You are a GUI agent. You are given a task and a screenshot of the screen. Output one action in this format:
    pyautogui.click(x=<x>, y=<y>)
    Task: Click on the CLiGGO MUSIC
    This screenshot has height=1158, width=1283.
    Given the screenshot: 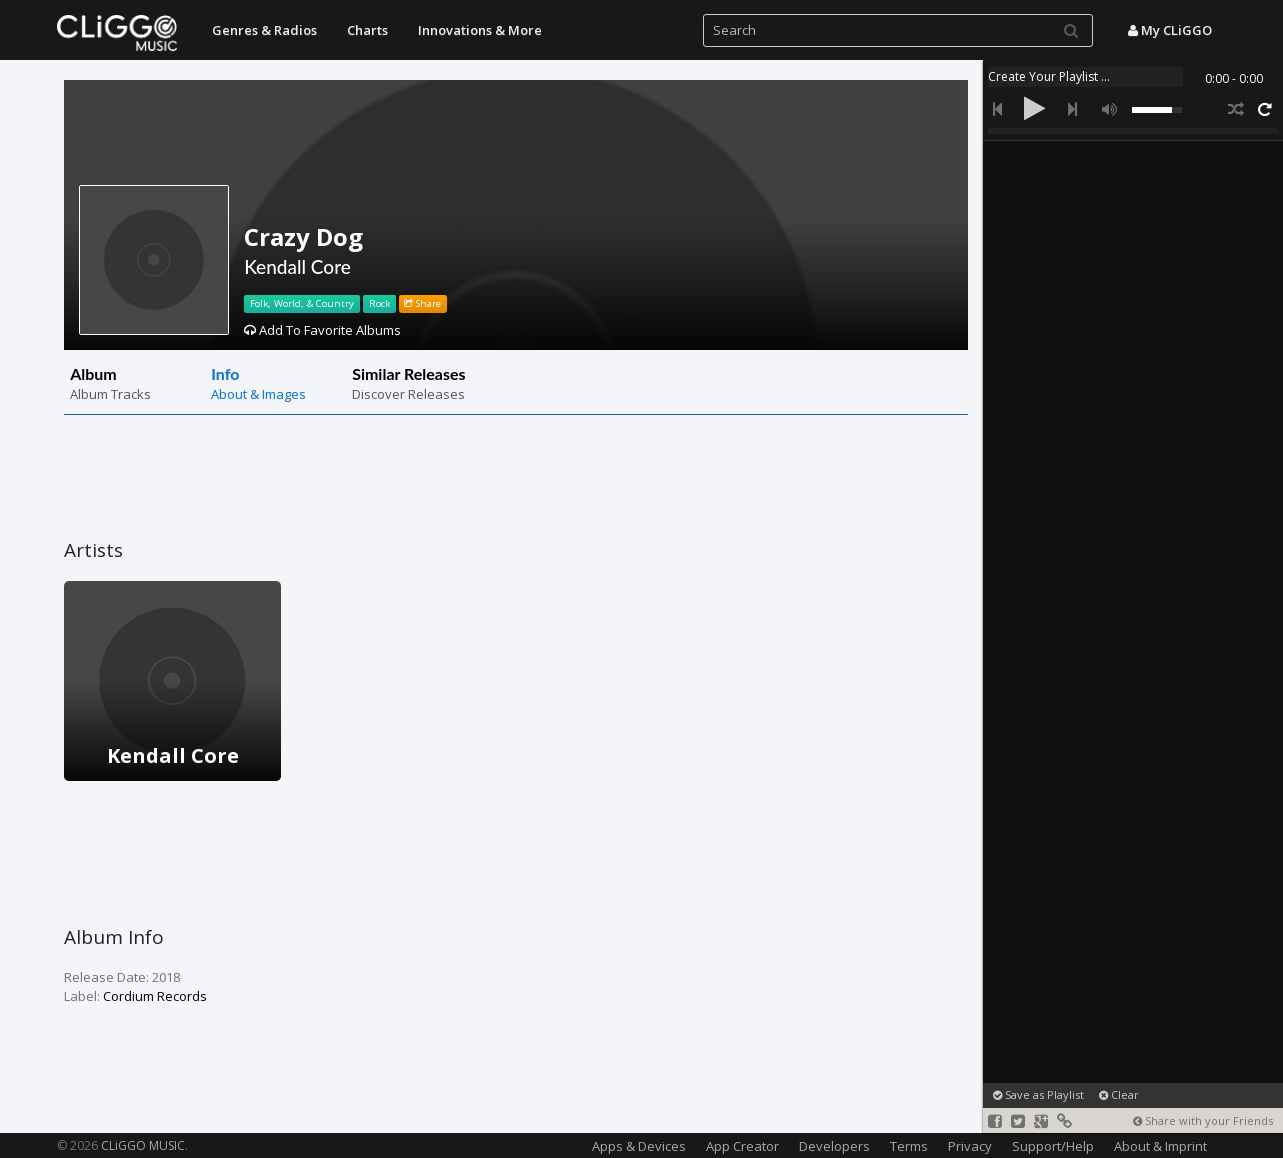 What is the action you would take?
    pyautogui.click(x=143, y=1145)
    